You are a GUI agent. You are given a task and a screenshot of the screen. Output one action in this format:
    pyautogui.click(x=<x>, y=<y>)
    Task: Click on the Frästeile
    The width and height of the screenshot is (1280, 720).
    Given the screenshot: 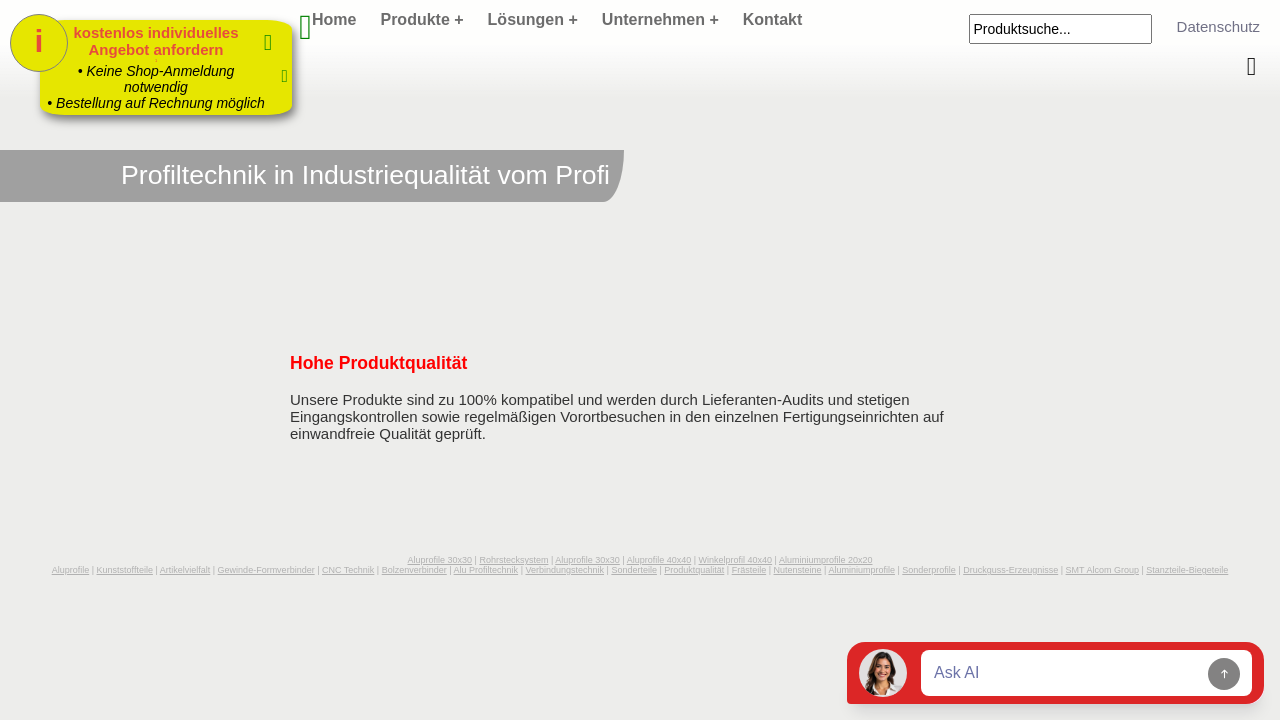 What is the action you would take?
    pyautogui.click(x=749, y=570)
    